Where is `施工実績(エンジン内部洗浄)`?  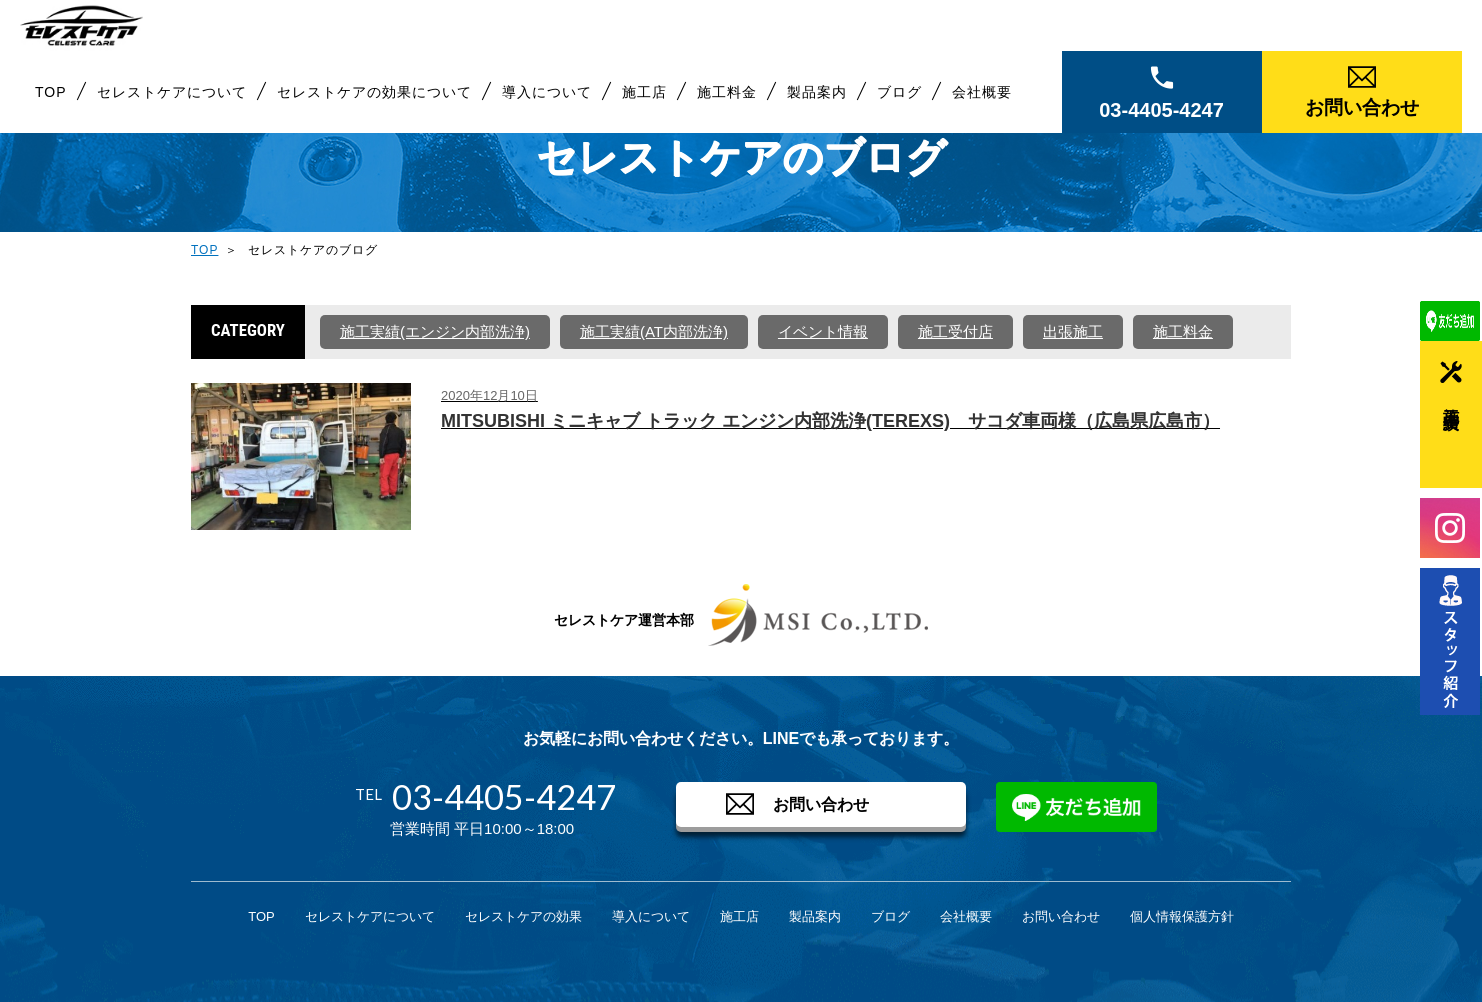
施工実績(エンジン内部洗浄) is located at coordinates (435, 331).